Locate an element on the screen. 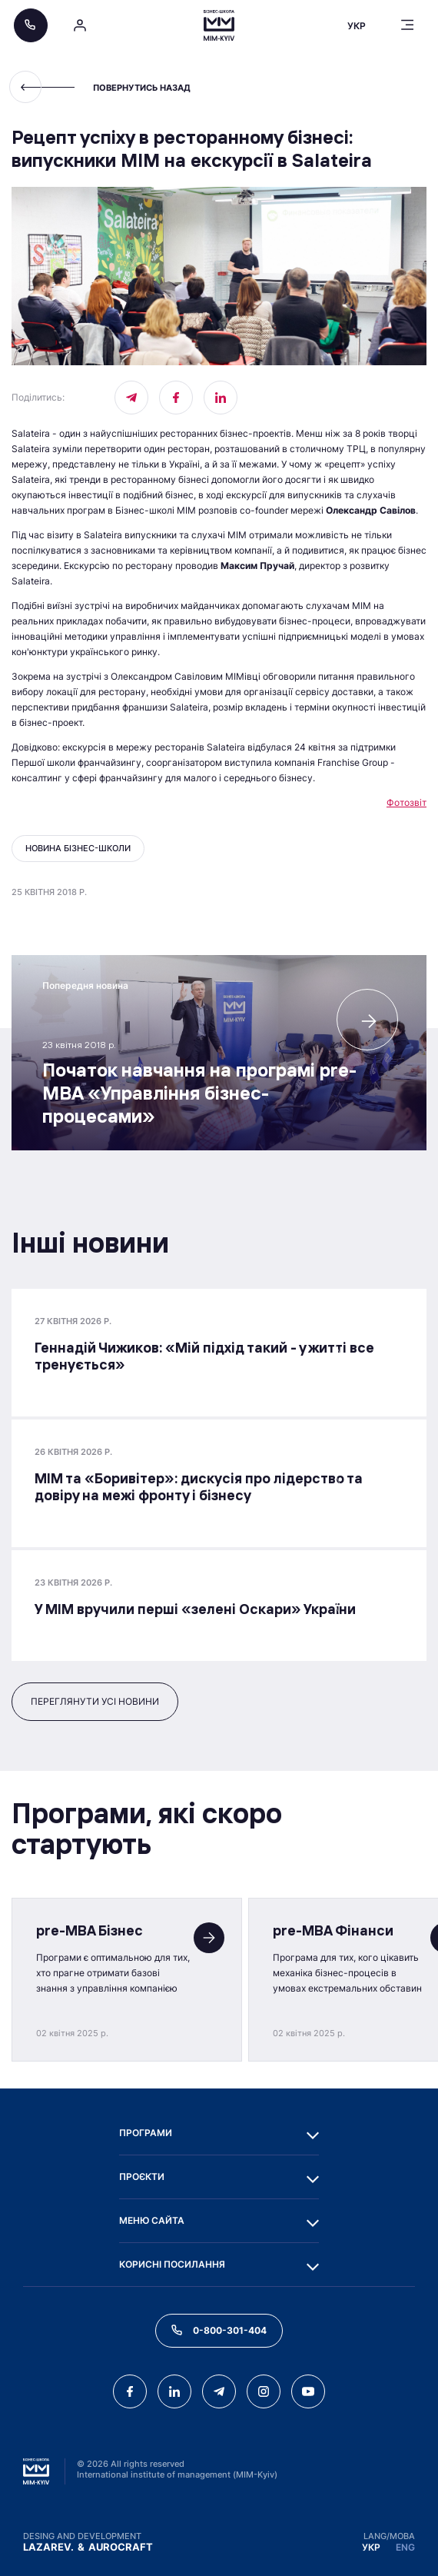 The width and height of the screenshot is (438, 2576). УКР is located at coordinates (371, 2547).